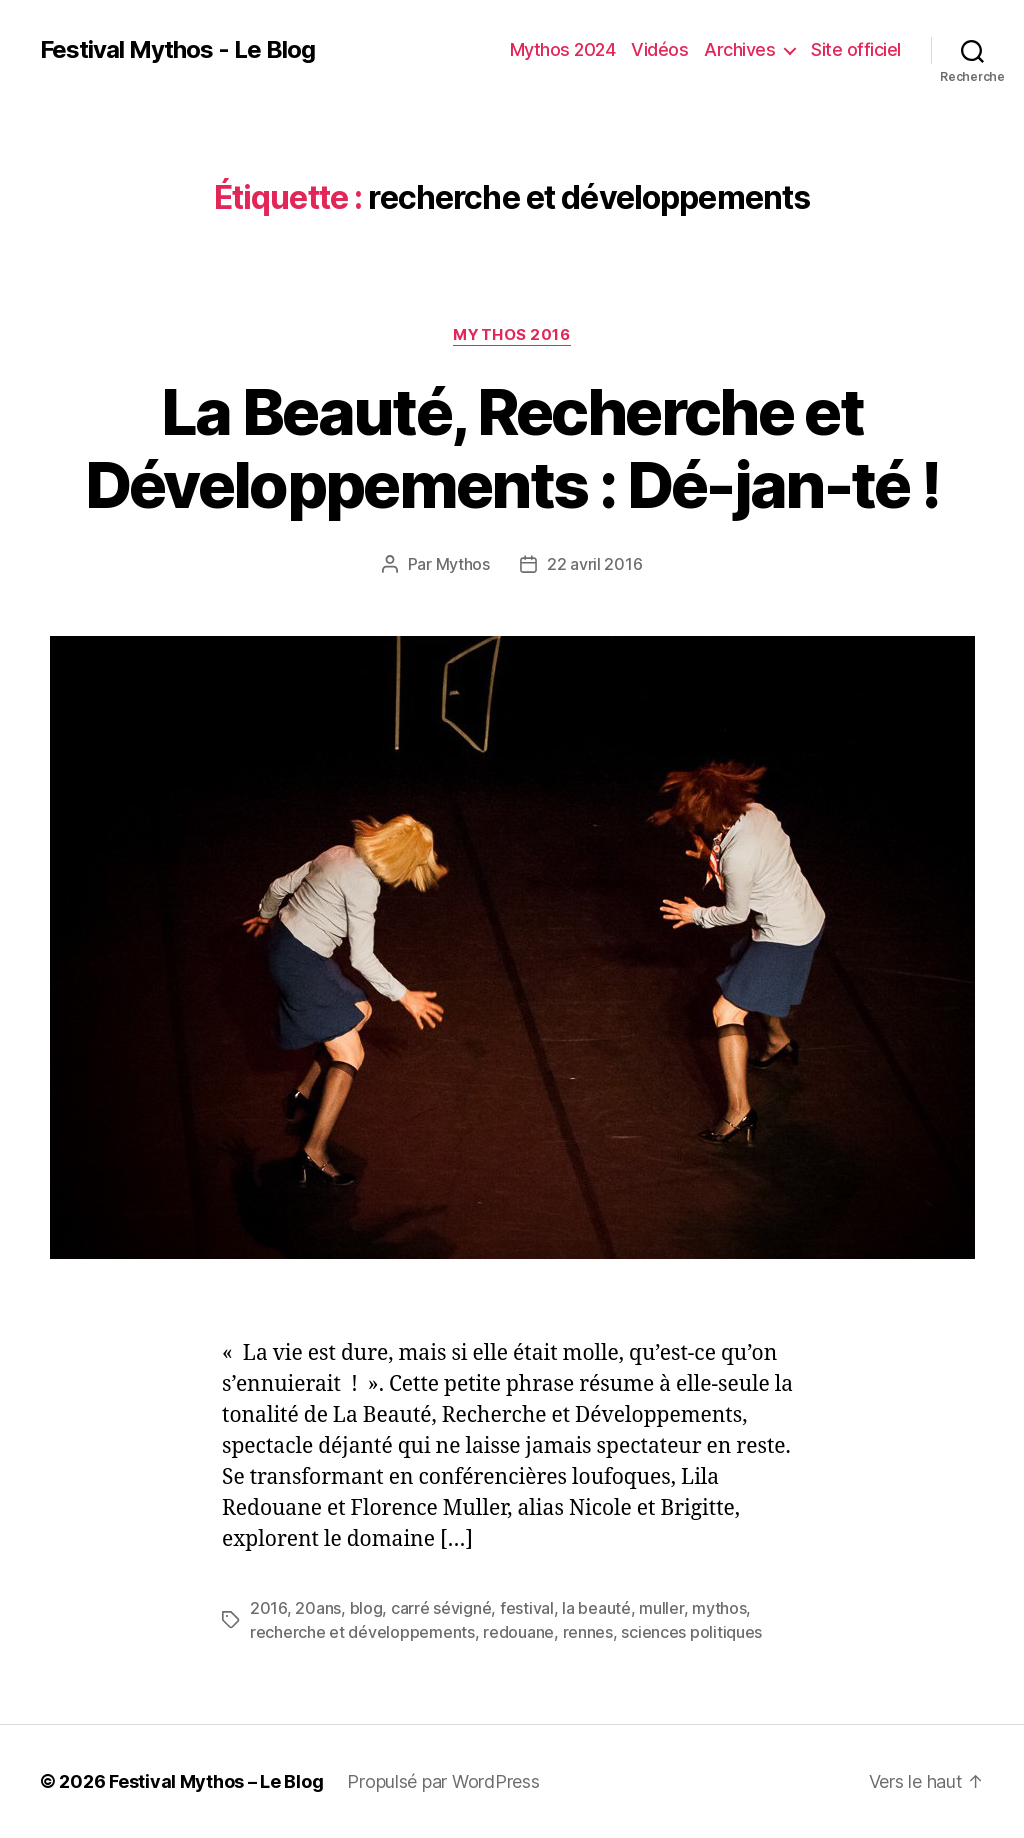  What do you see at coordinates (659, 49) in the screenshot?
I see `Vidéos` at bounding box center [659, 49].